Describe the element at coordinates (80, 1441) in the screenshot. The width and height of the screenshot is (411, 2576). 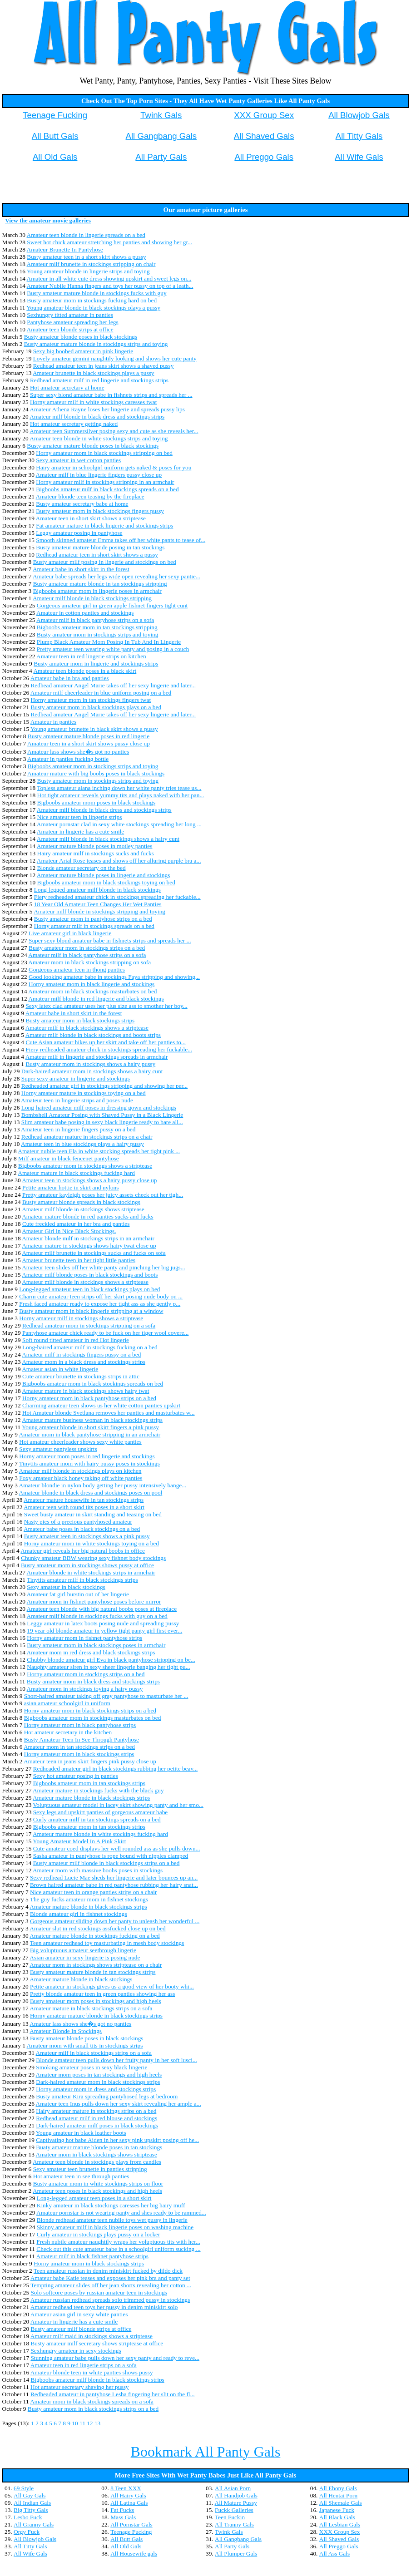
I see `Hot amateur cheerleader shows sexy white panties` at that location.